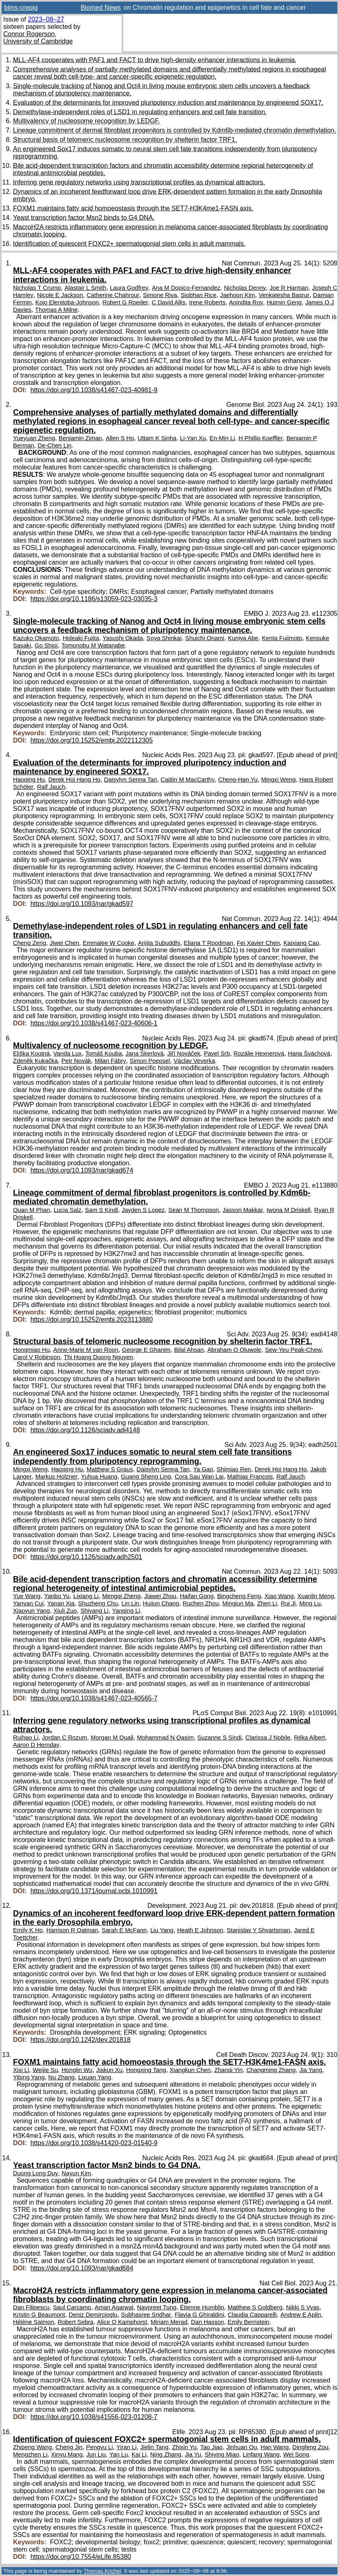  I want to click on Nicholas T Crump, so click(37, 288).